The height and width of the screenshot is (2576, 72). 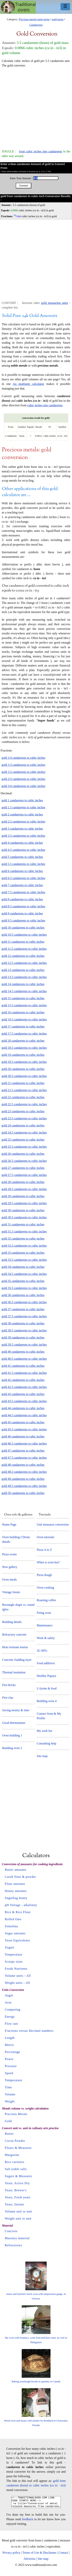 What do you see at coordinates (24, 1344) in the screenshot?
I see `gold 39.5 candareens to cubic inches` at bounding box center [24, 1344].